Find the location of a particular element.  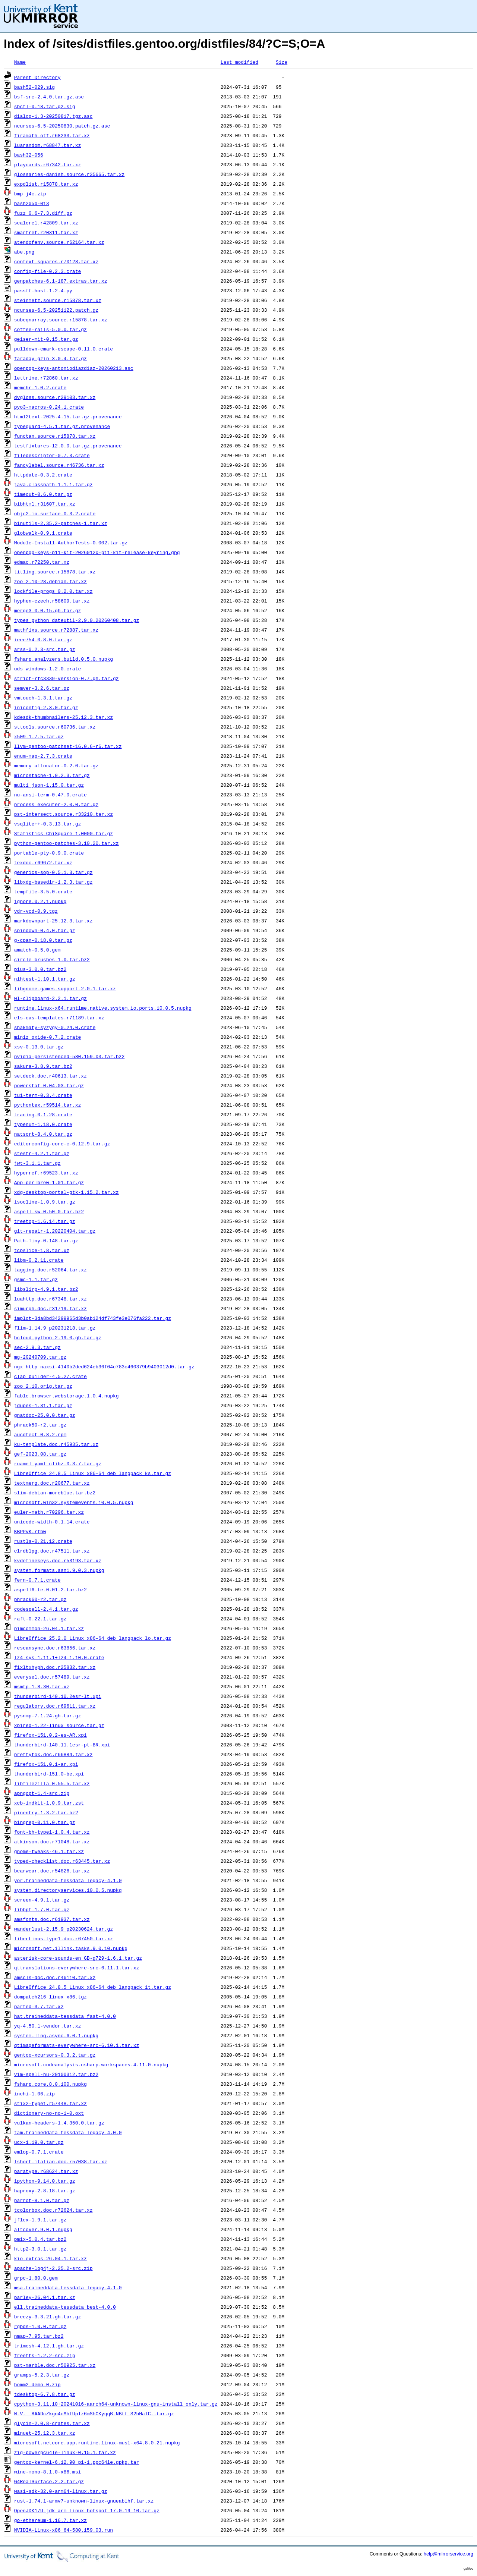

xdg-desktop-portal-gtk-1.15.2.tar.xz is located at coordinates (66, 1192).